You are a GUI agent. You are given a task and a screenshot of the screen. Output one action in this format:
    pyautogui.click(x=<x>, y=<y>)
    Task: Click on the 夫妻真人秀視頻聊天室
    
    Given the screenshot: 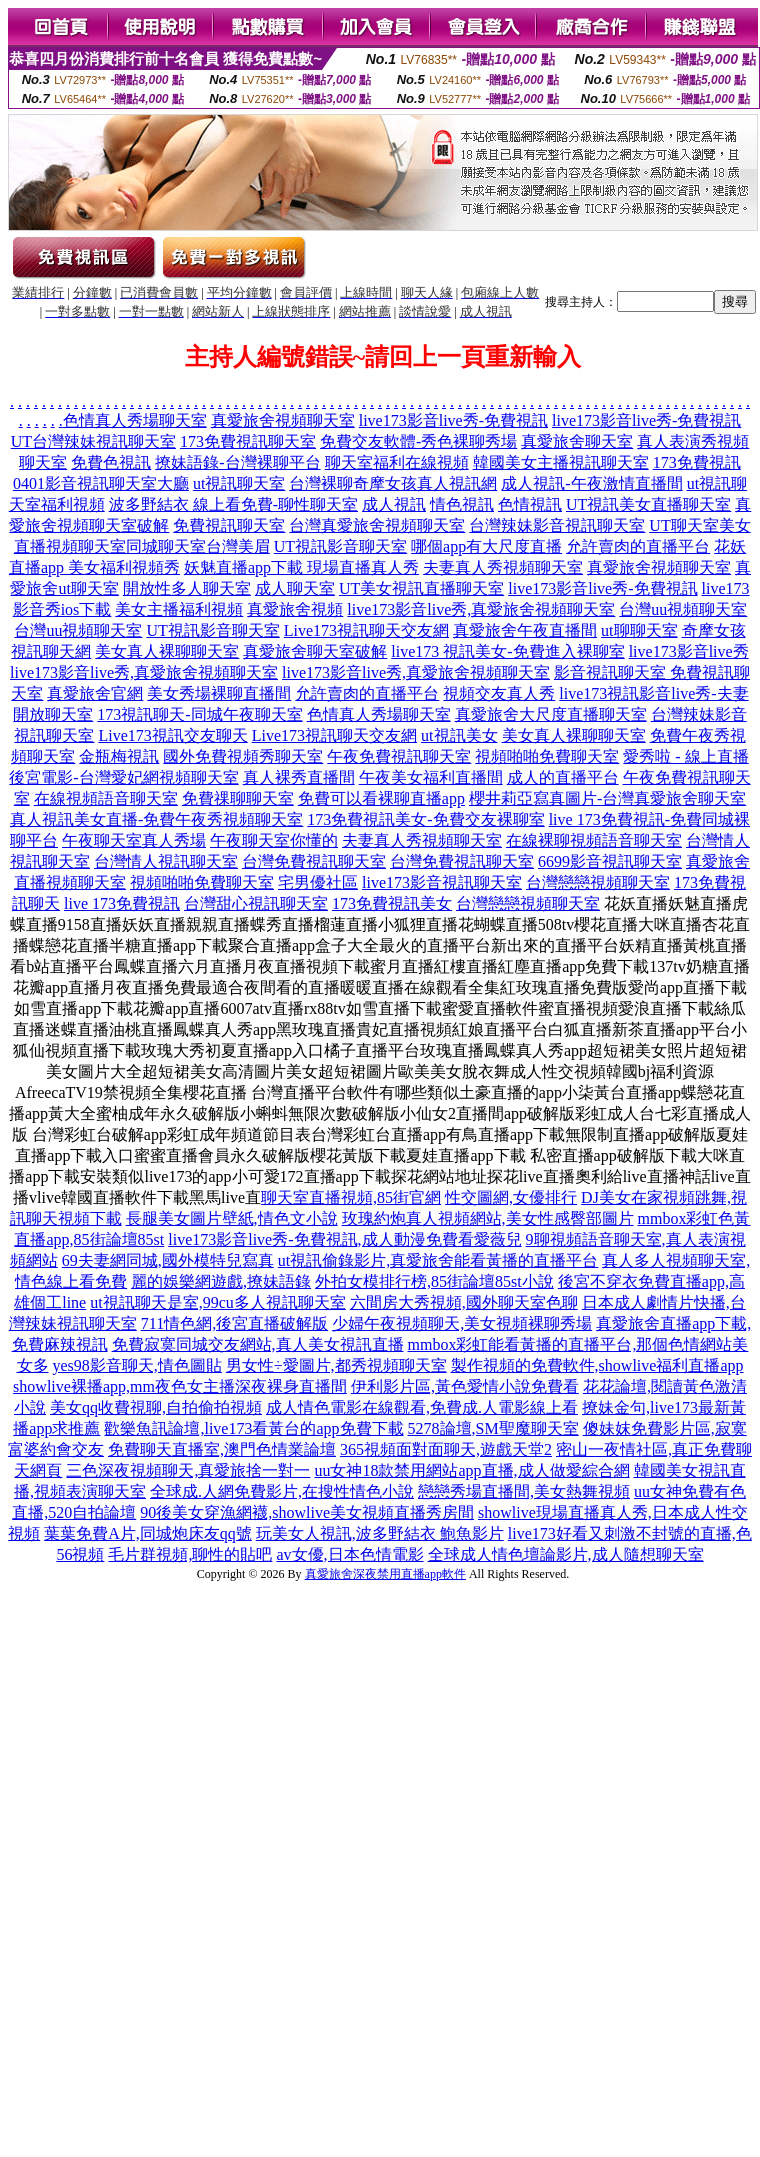 What is the action you would take?
    pyautogui.click(x=503, y=567)
    